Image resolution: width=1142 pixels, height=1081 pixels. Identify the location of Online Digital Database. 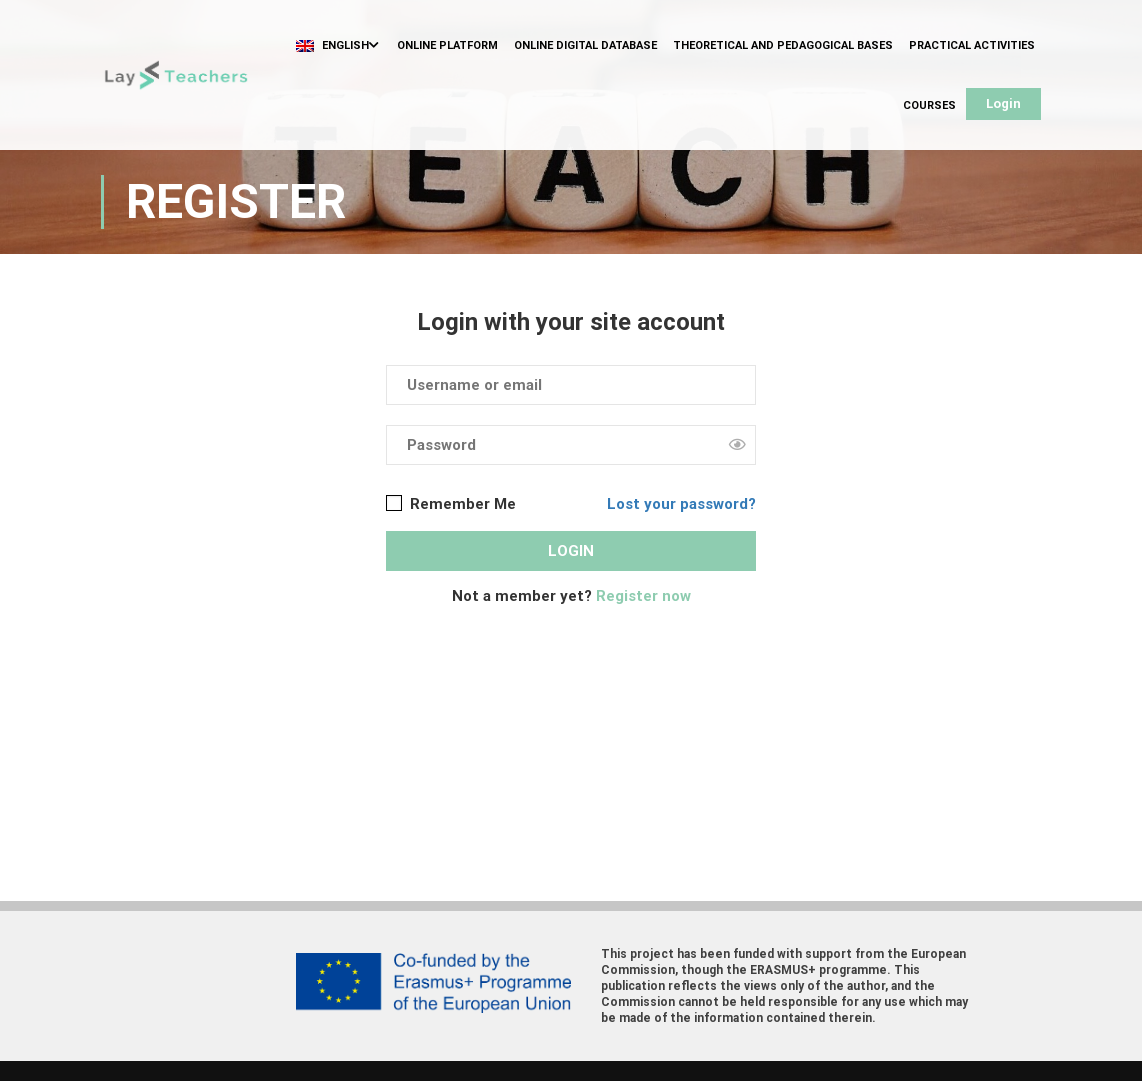
(585, 45).